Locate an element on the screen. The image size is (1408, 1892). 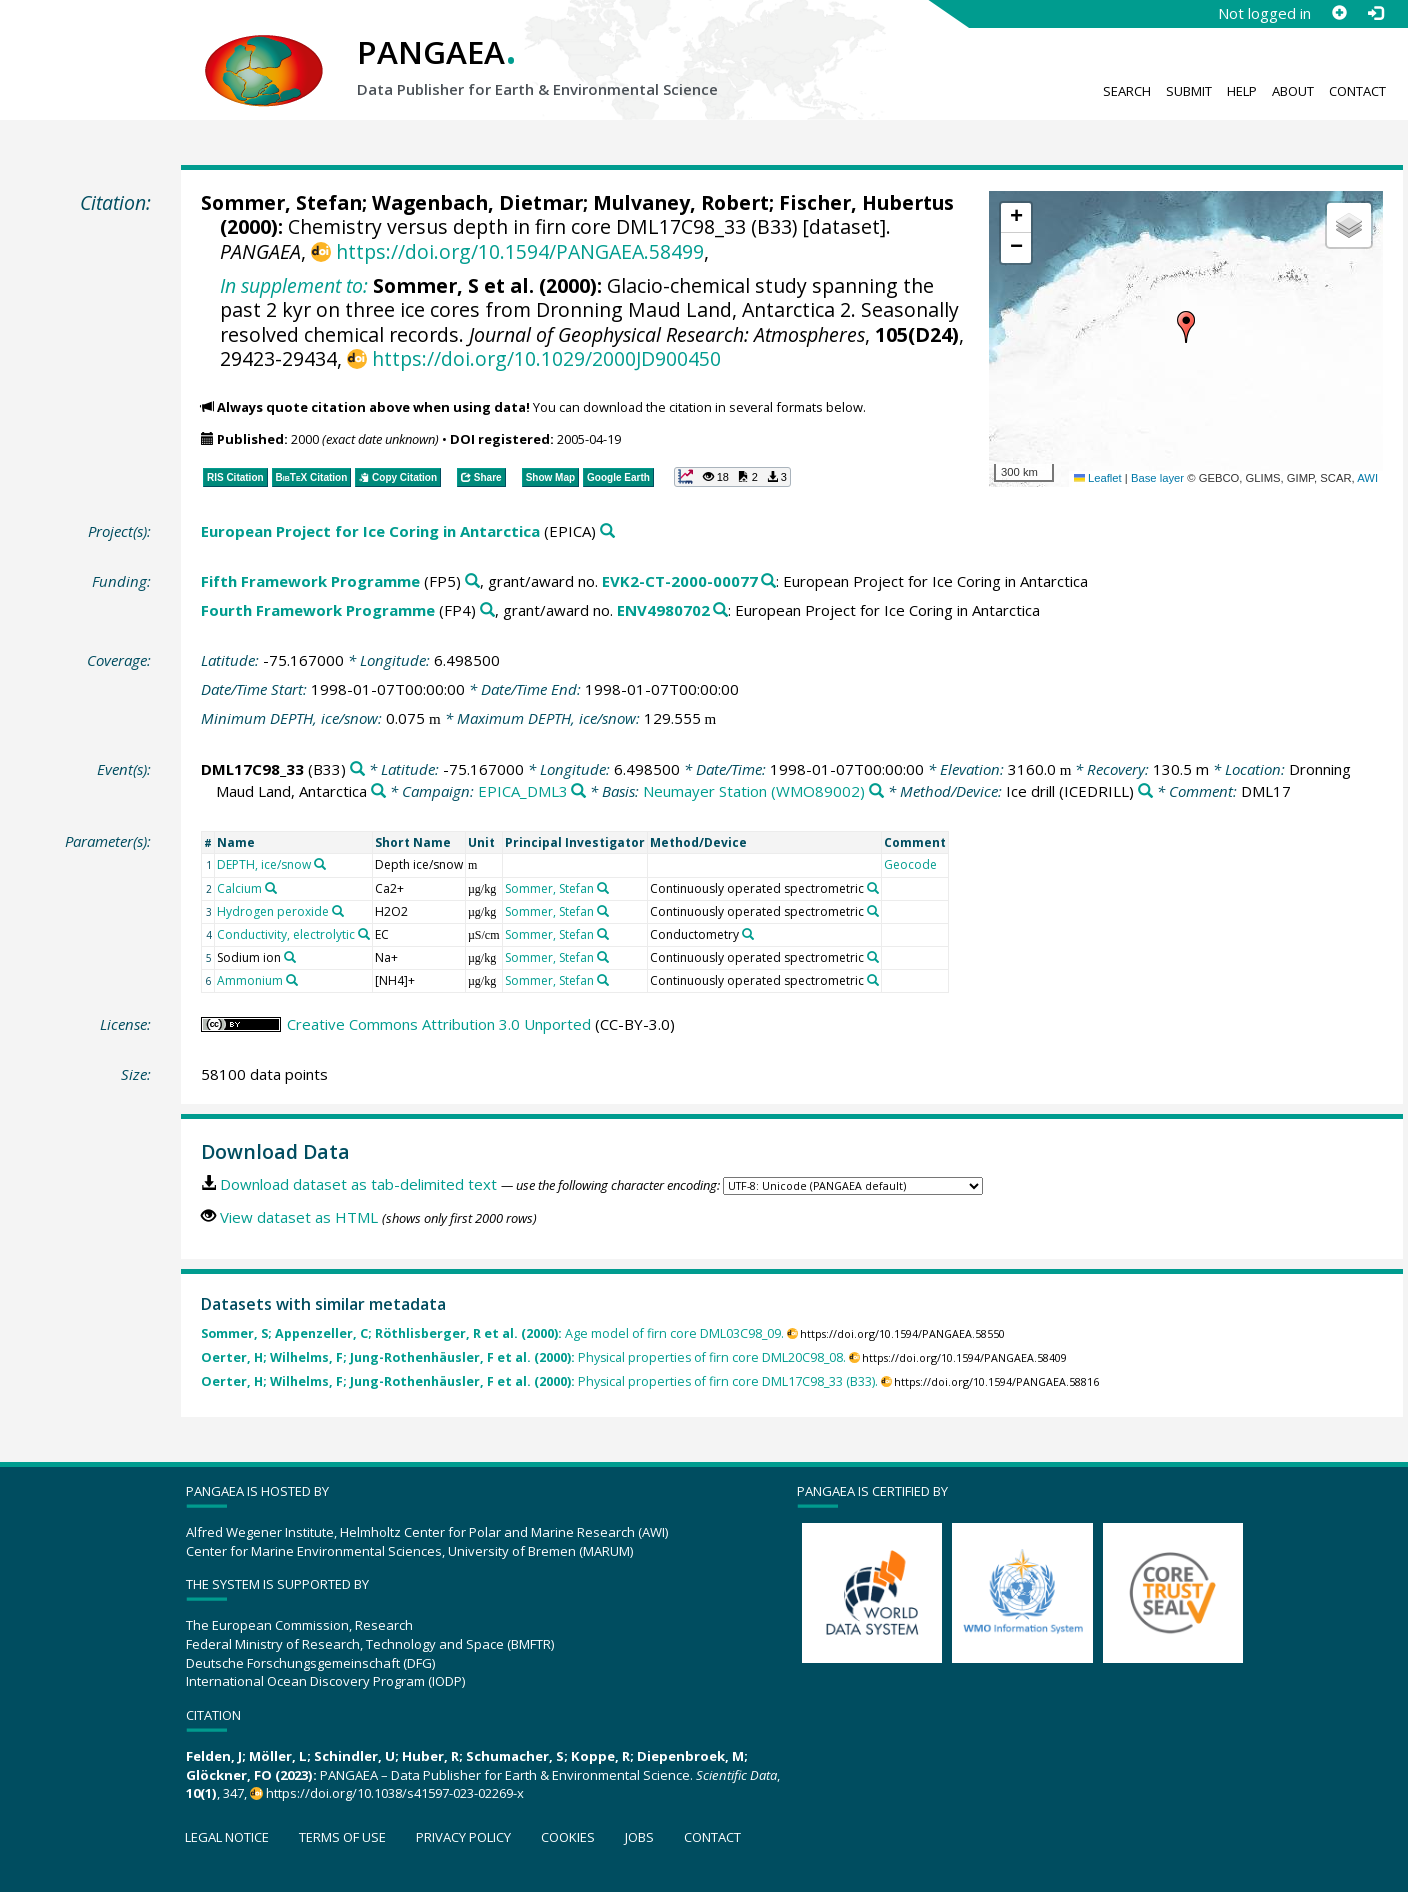
European Project for Ice Coring in Antarctica is located at coordinates (370, 531).